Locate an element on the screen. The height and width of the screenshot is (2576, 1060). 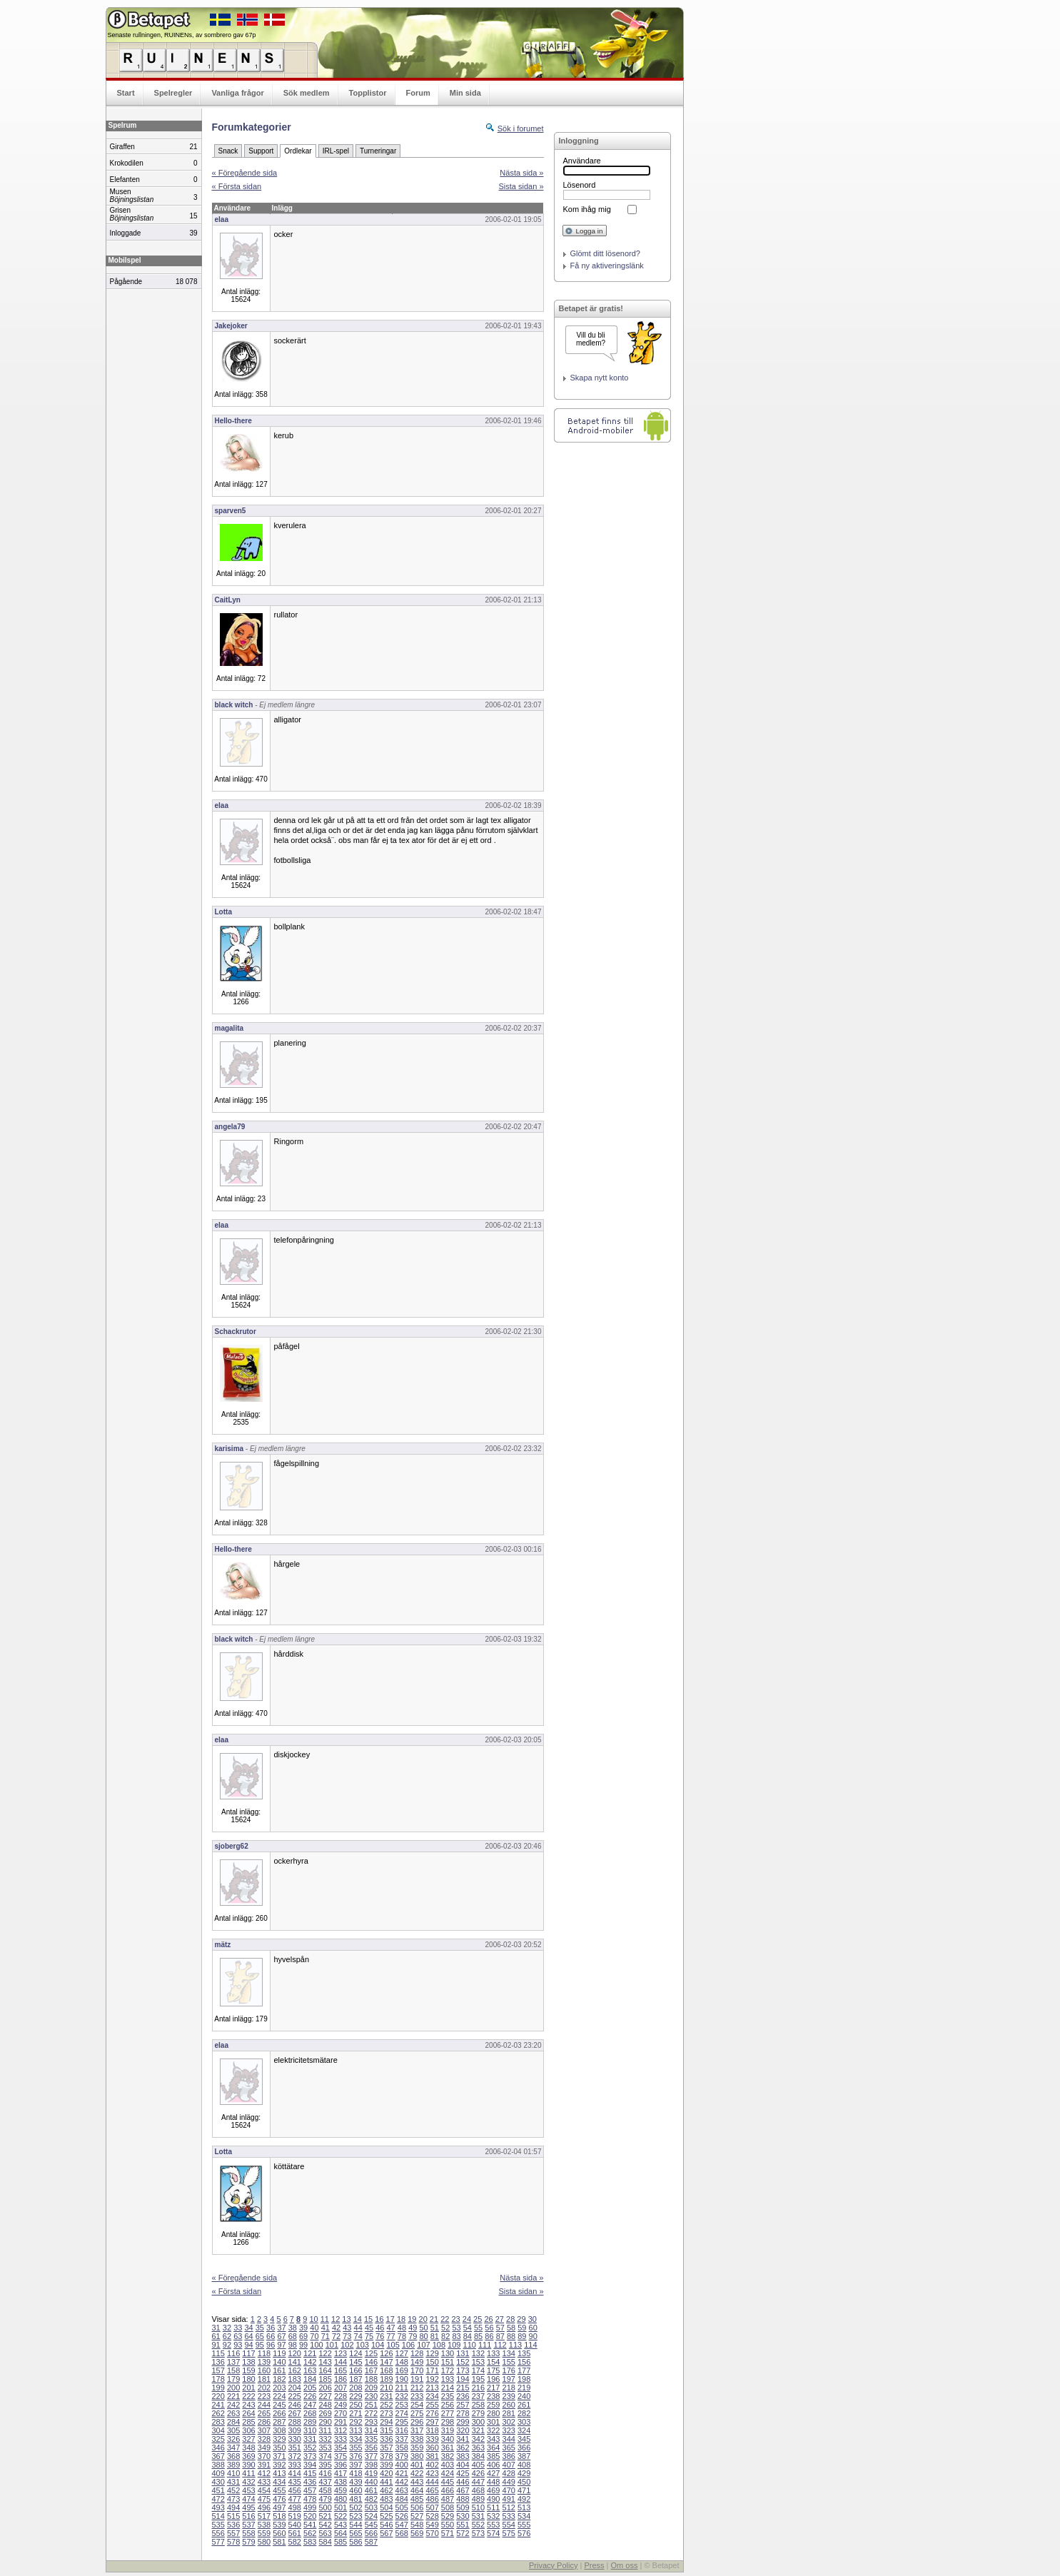
258 is located at coordinates (478, 2404).